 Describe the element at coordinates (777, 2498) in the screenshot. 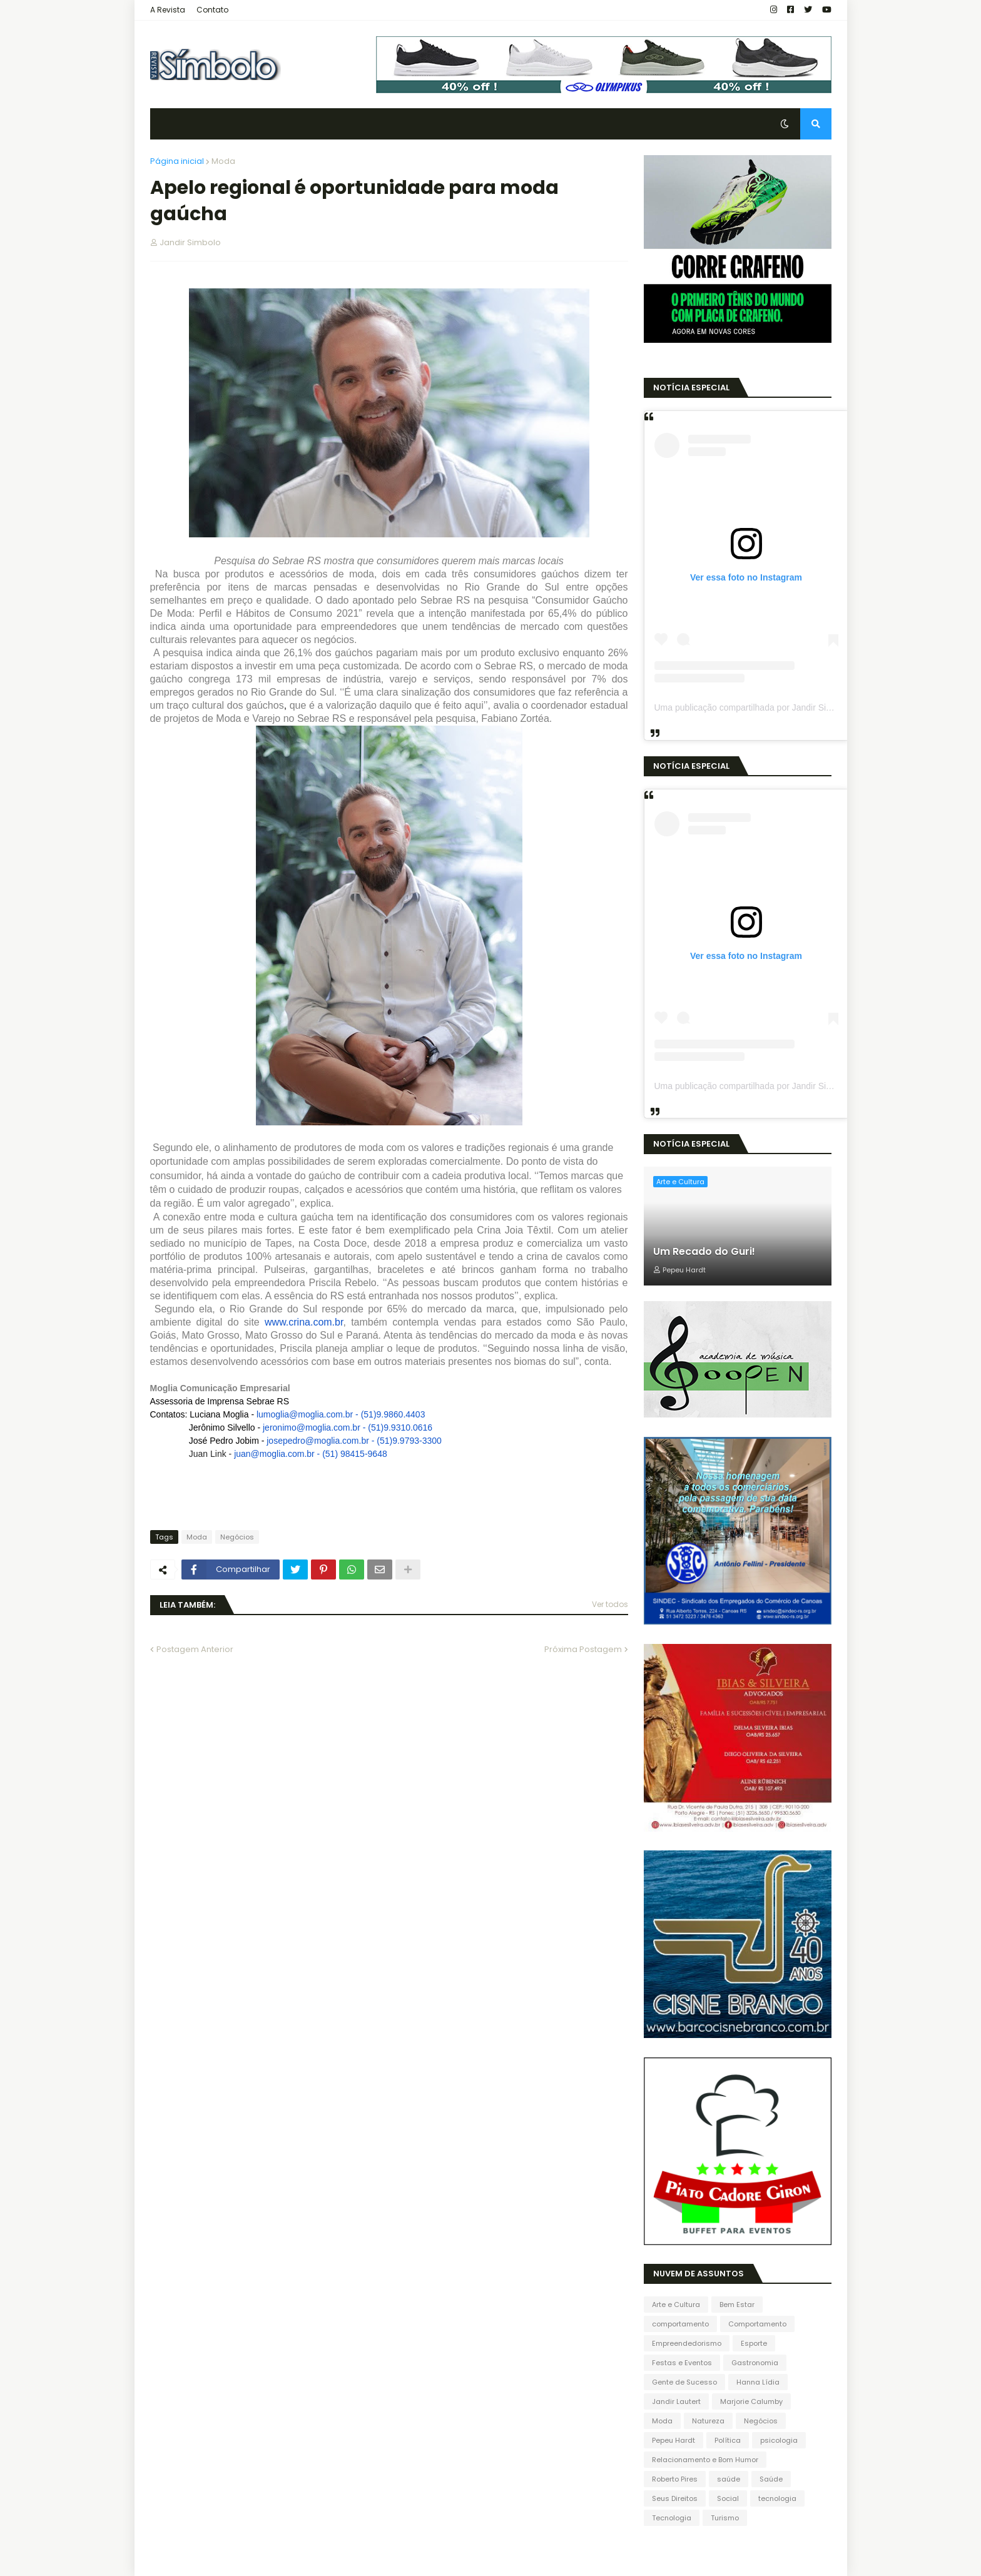

I see `tecnologia` at that location.